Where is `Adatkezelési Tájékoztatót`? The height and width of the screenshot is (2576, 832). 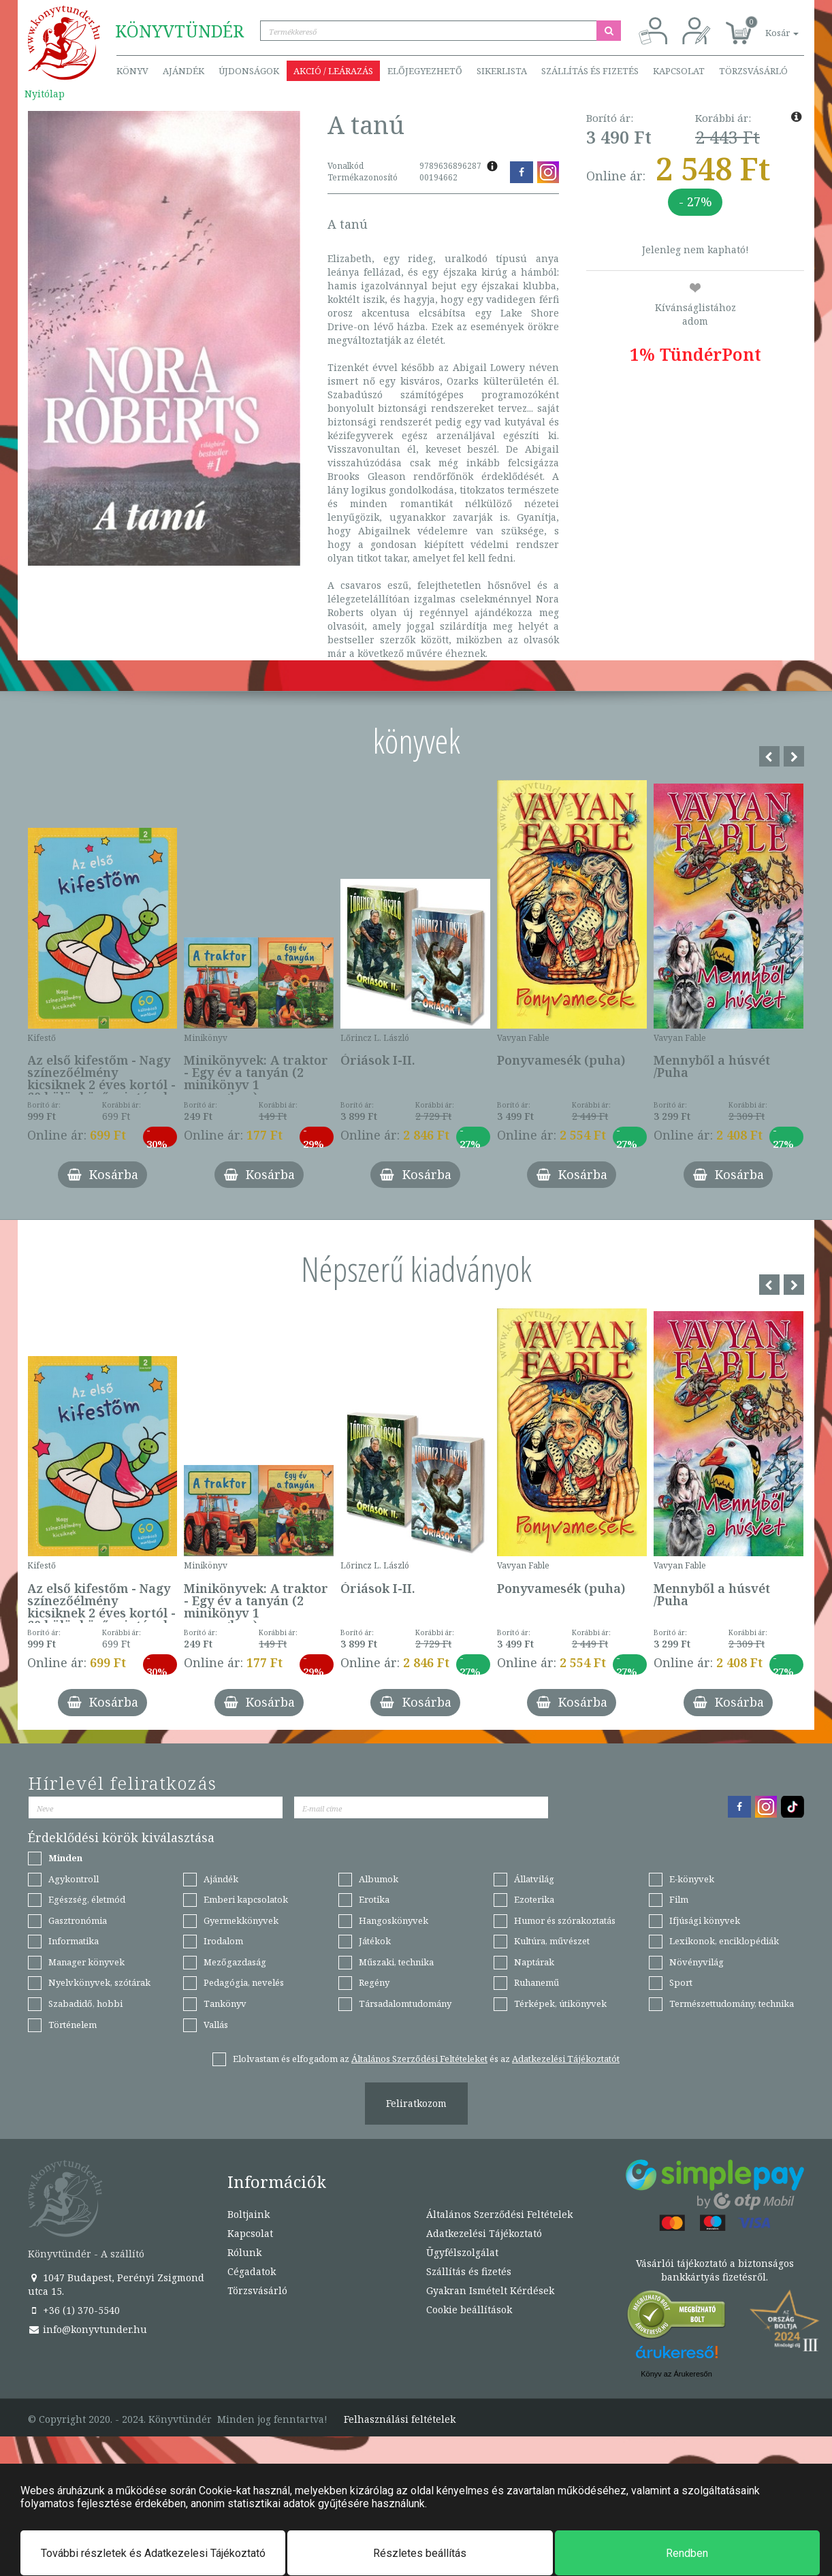
Adatkezelési Tájékoztatót is located at coordinates (566, 2058).